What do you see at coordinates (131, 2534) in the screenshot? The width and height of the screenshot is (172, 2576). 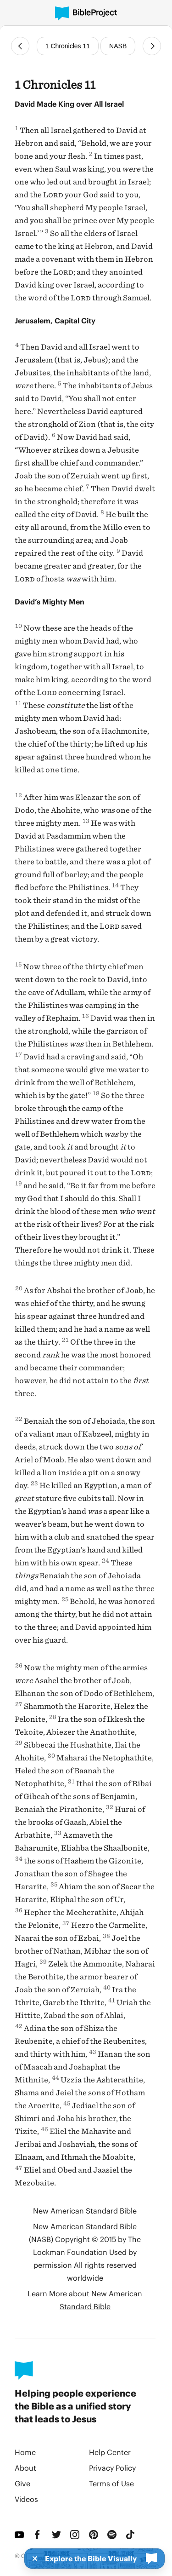 I see `[TikTok]` at bounding box center [131, 2534].